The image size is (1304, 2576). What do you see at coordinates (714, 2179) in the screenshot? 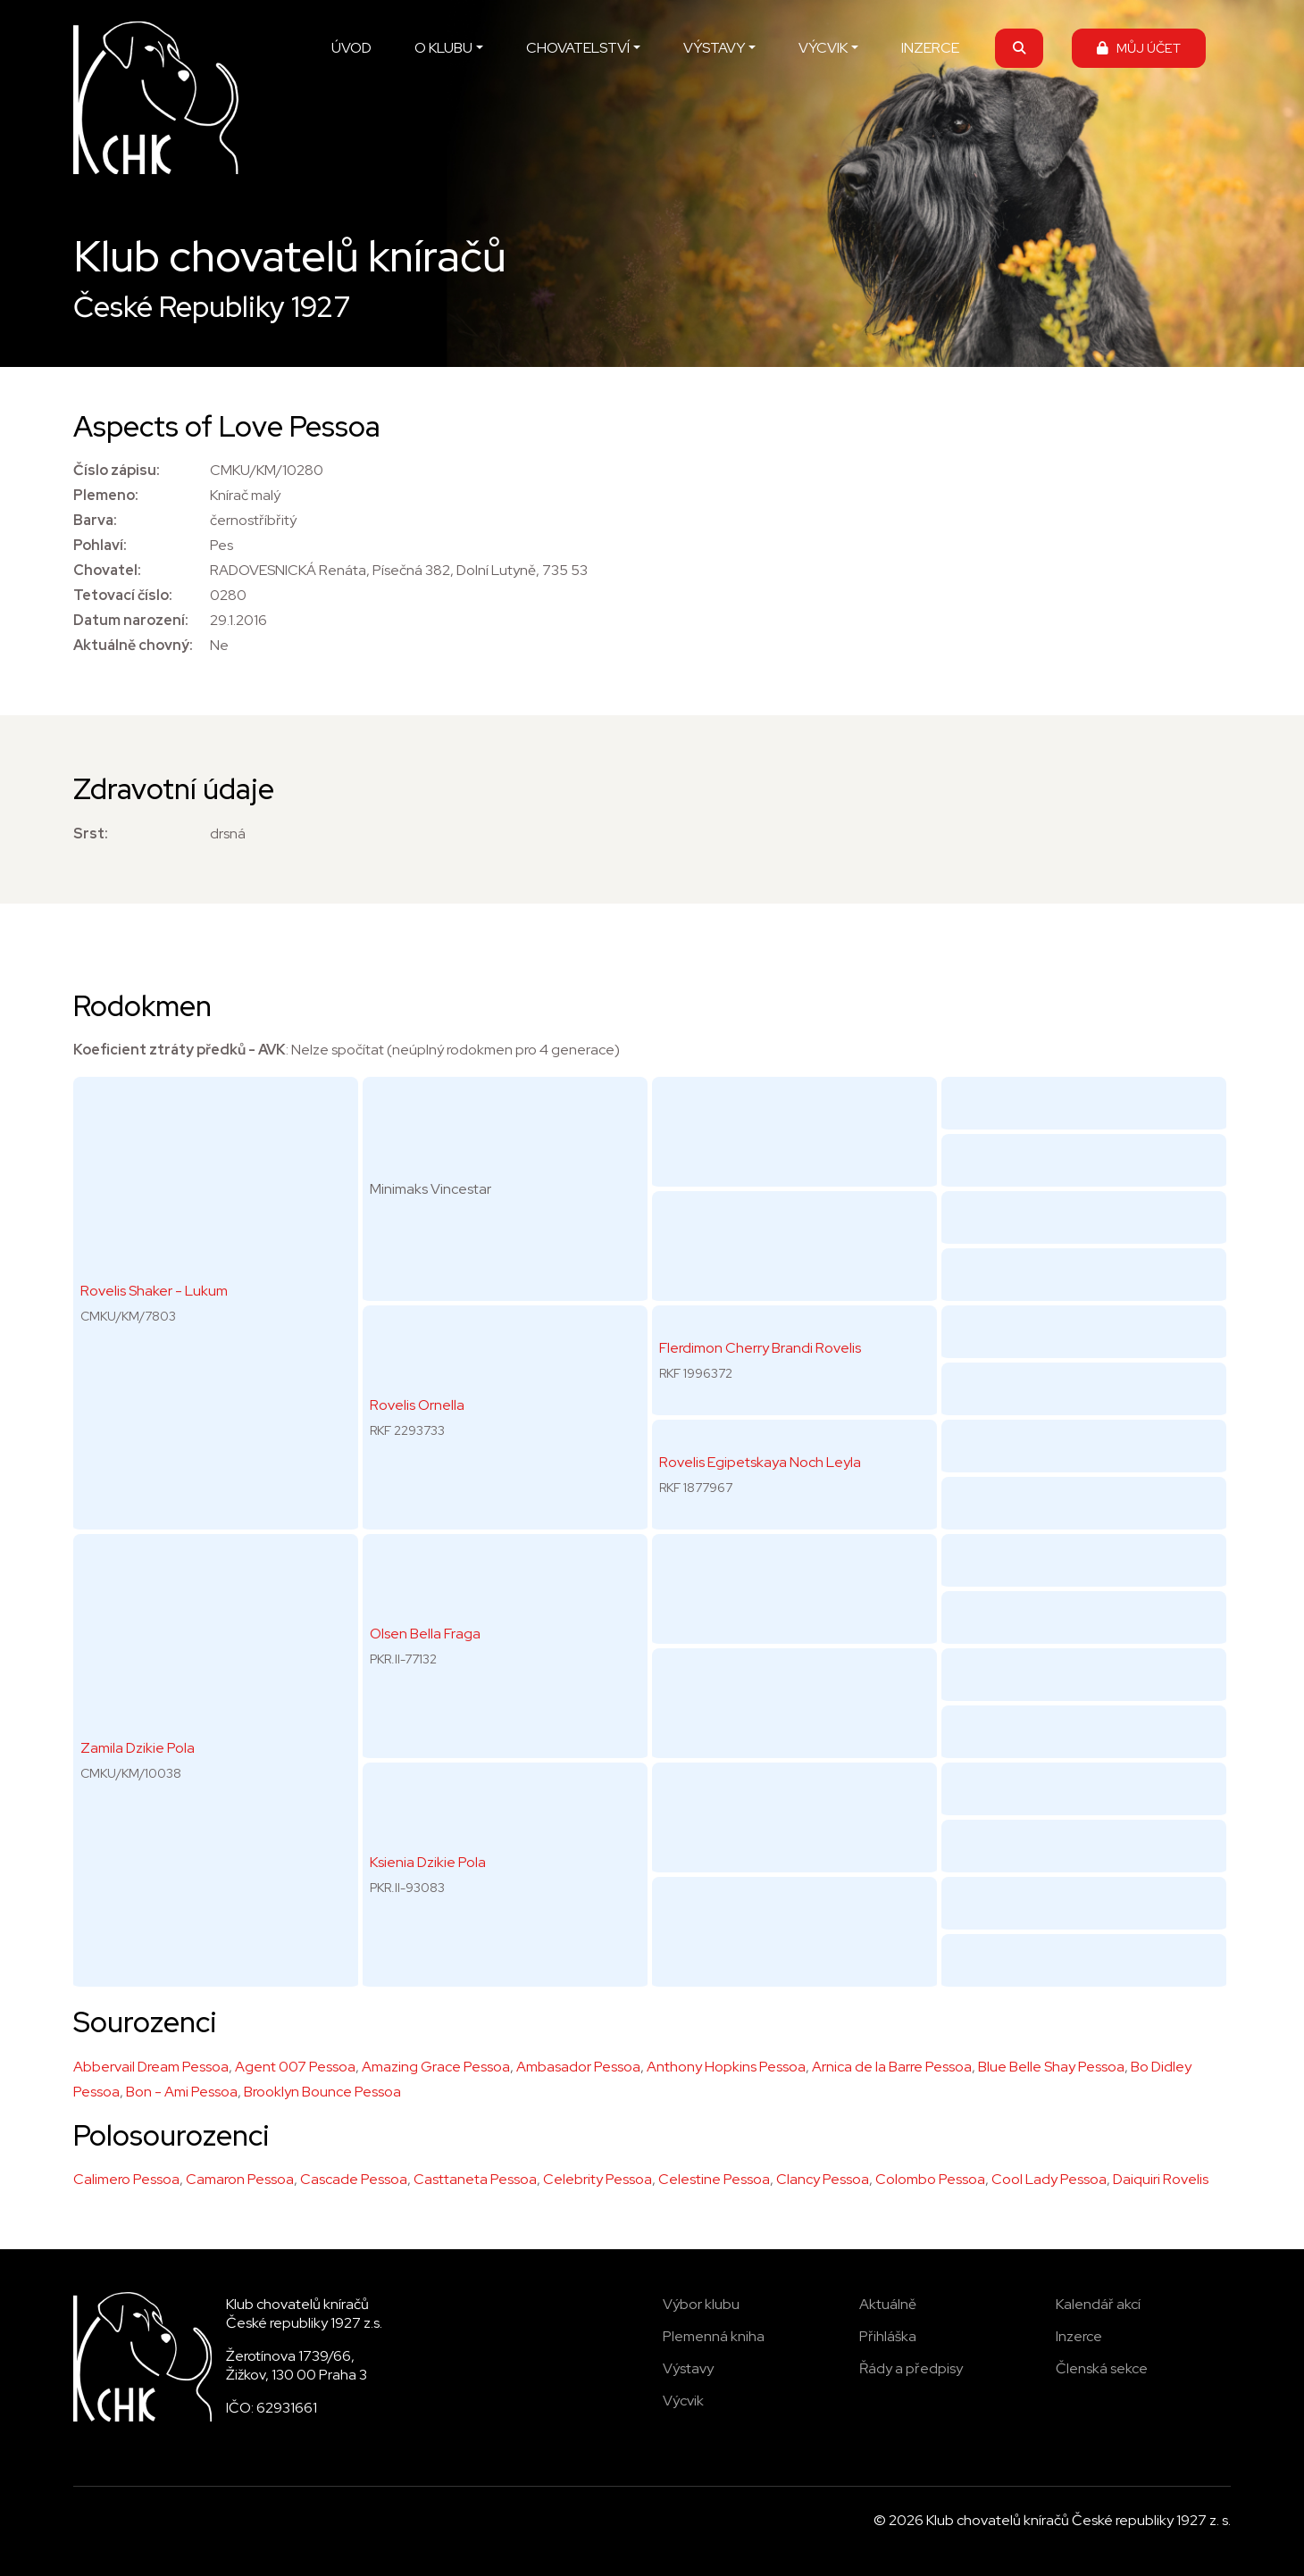
I see `Celestine Pessoa` at bounding box center [714, 2179].